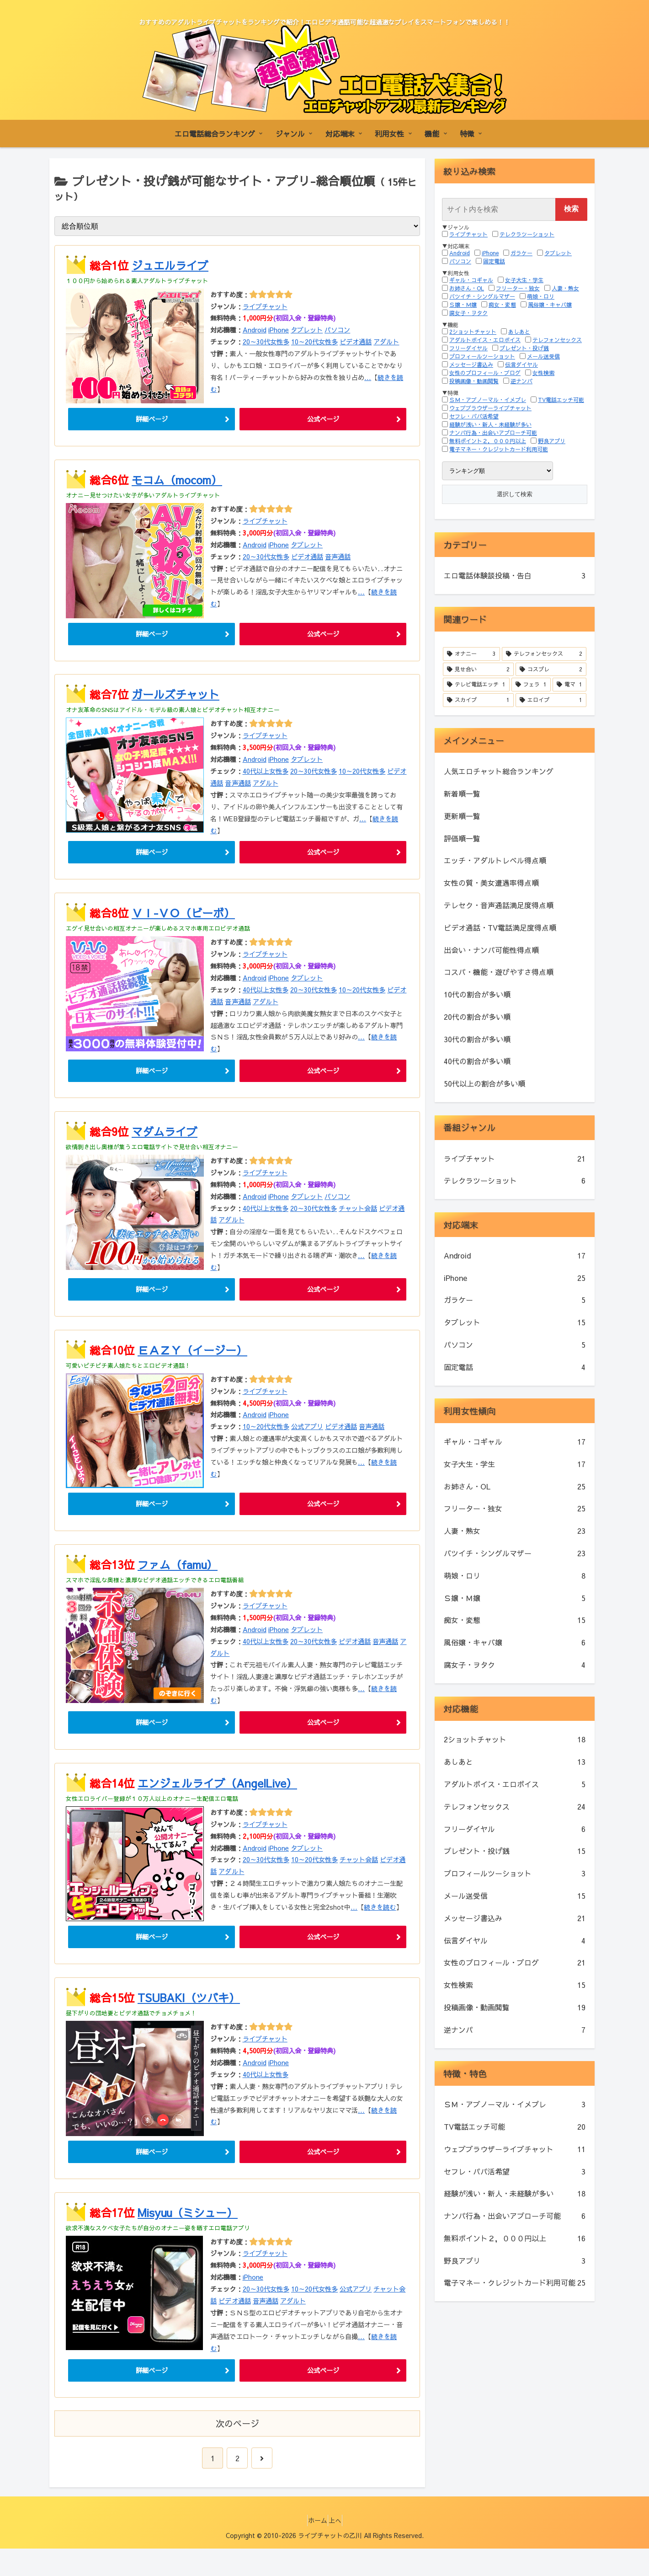 The image size is (649, 2576). I want to click on 続きを読む, so click(380, 1926).